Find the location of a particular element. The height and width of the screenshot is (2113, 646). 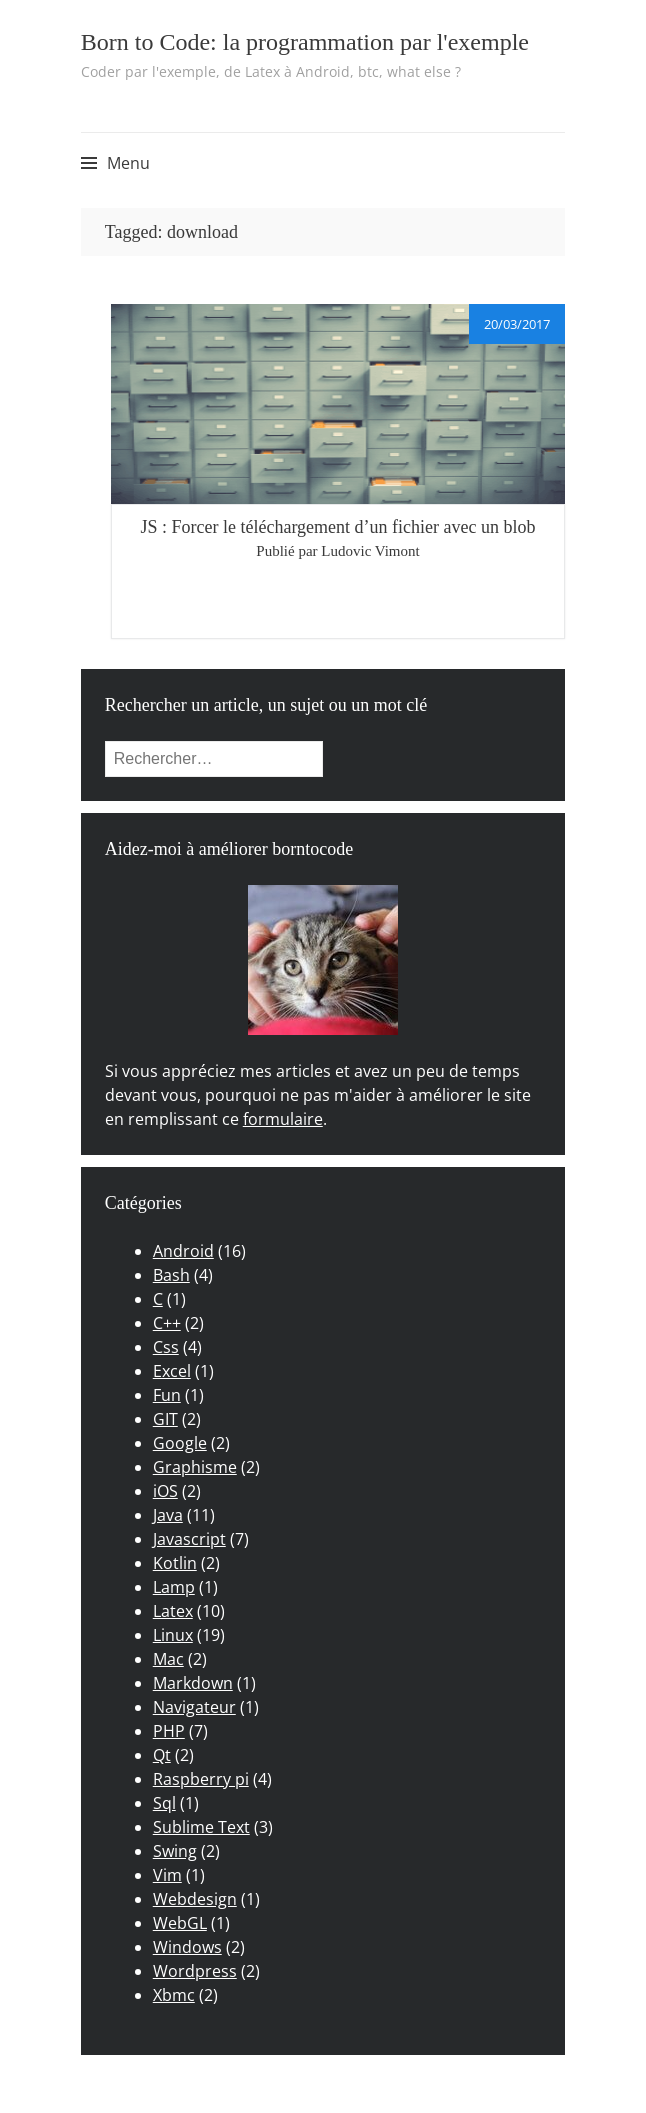

Swing is located at coordinates (175, 1851).